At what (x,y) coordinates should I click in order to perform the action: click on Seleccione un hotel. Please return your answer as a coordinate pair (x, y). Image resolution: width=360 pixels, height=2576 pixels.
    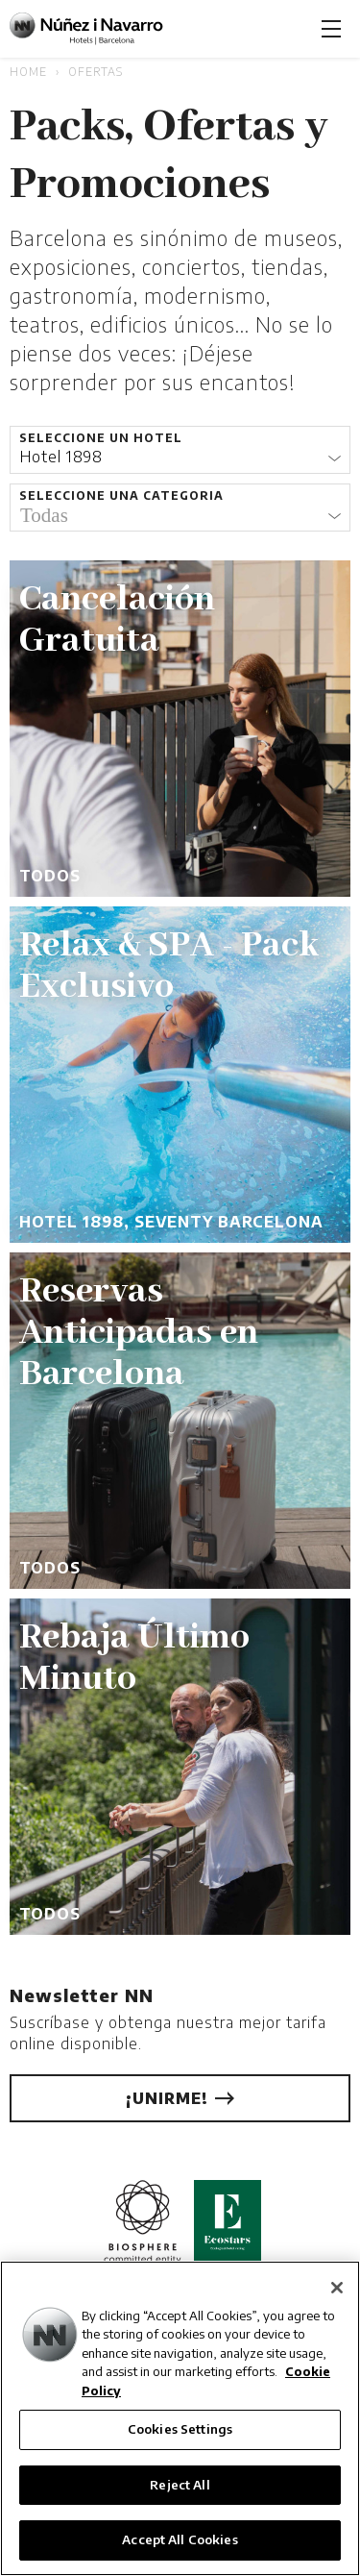
    Looking at the image, I should click on (100, 438).